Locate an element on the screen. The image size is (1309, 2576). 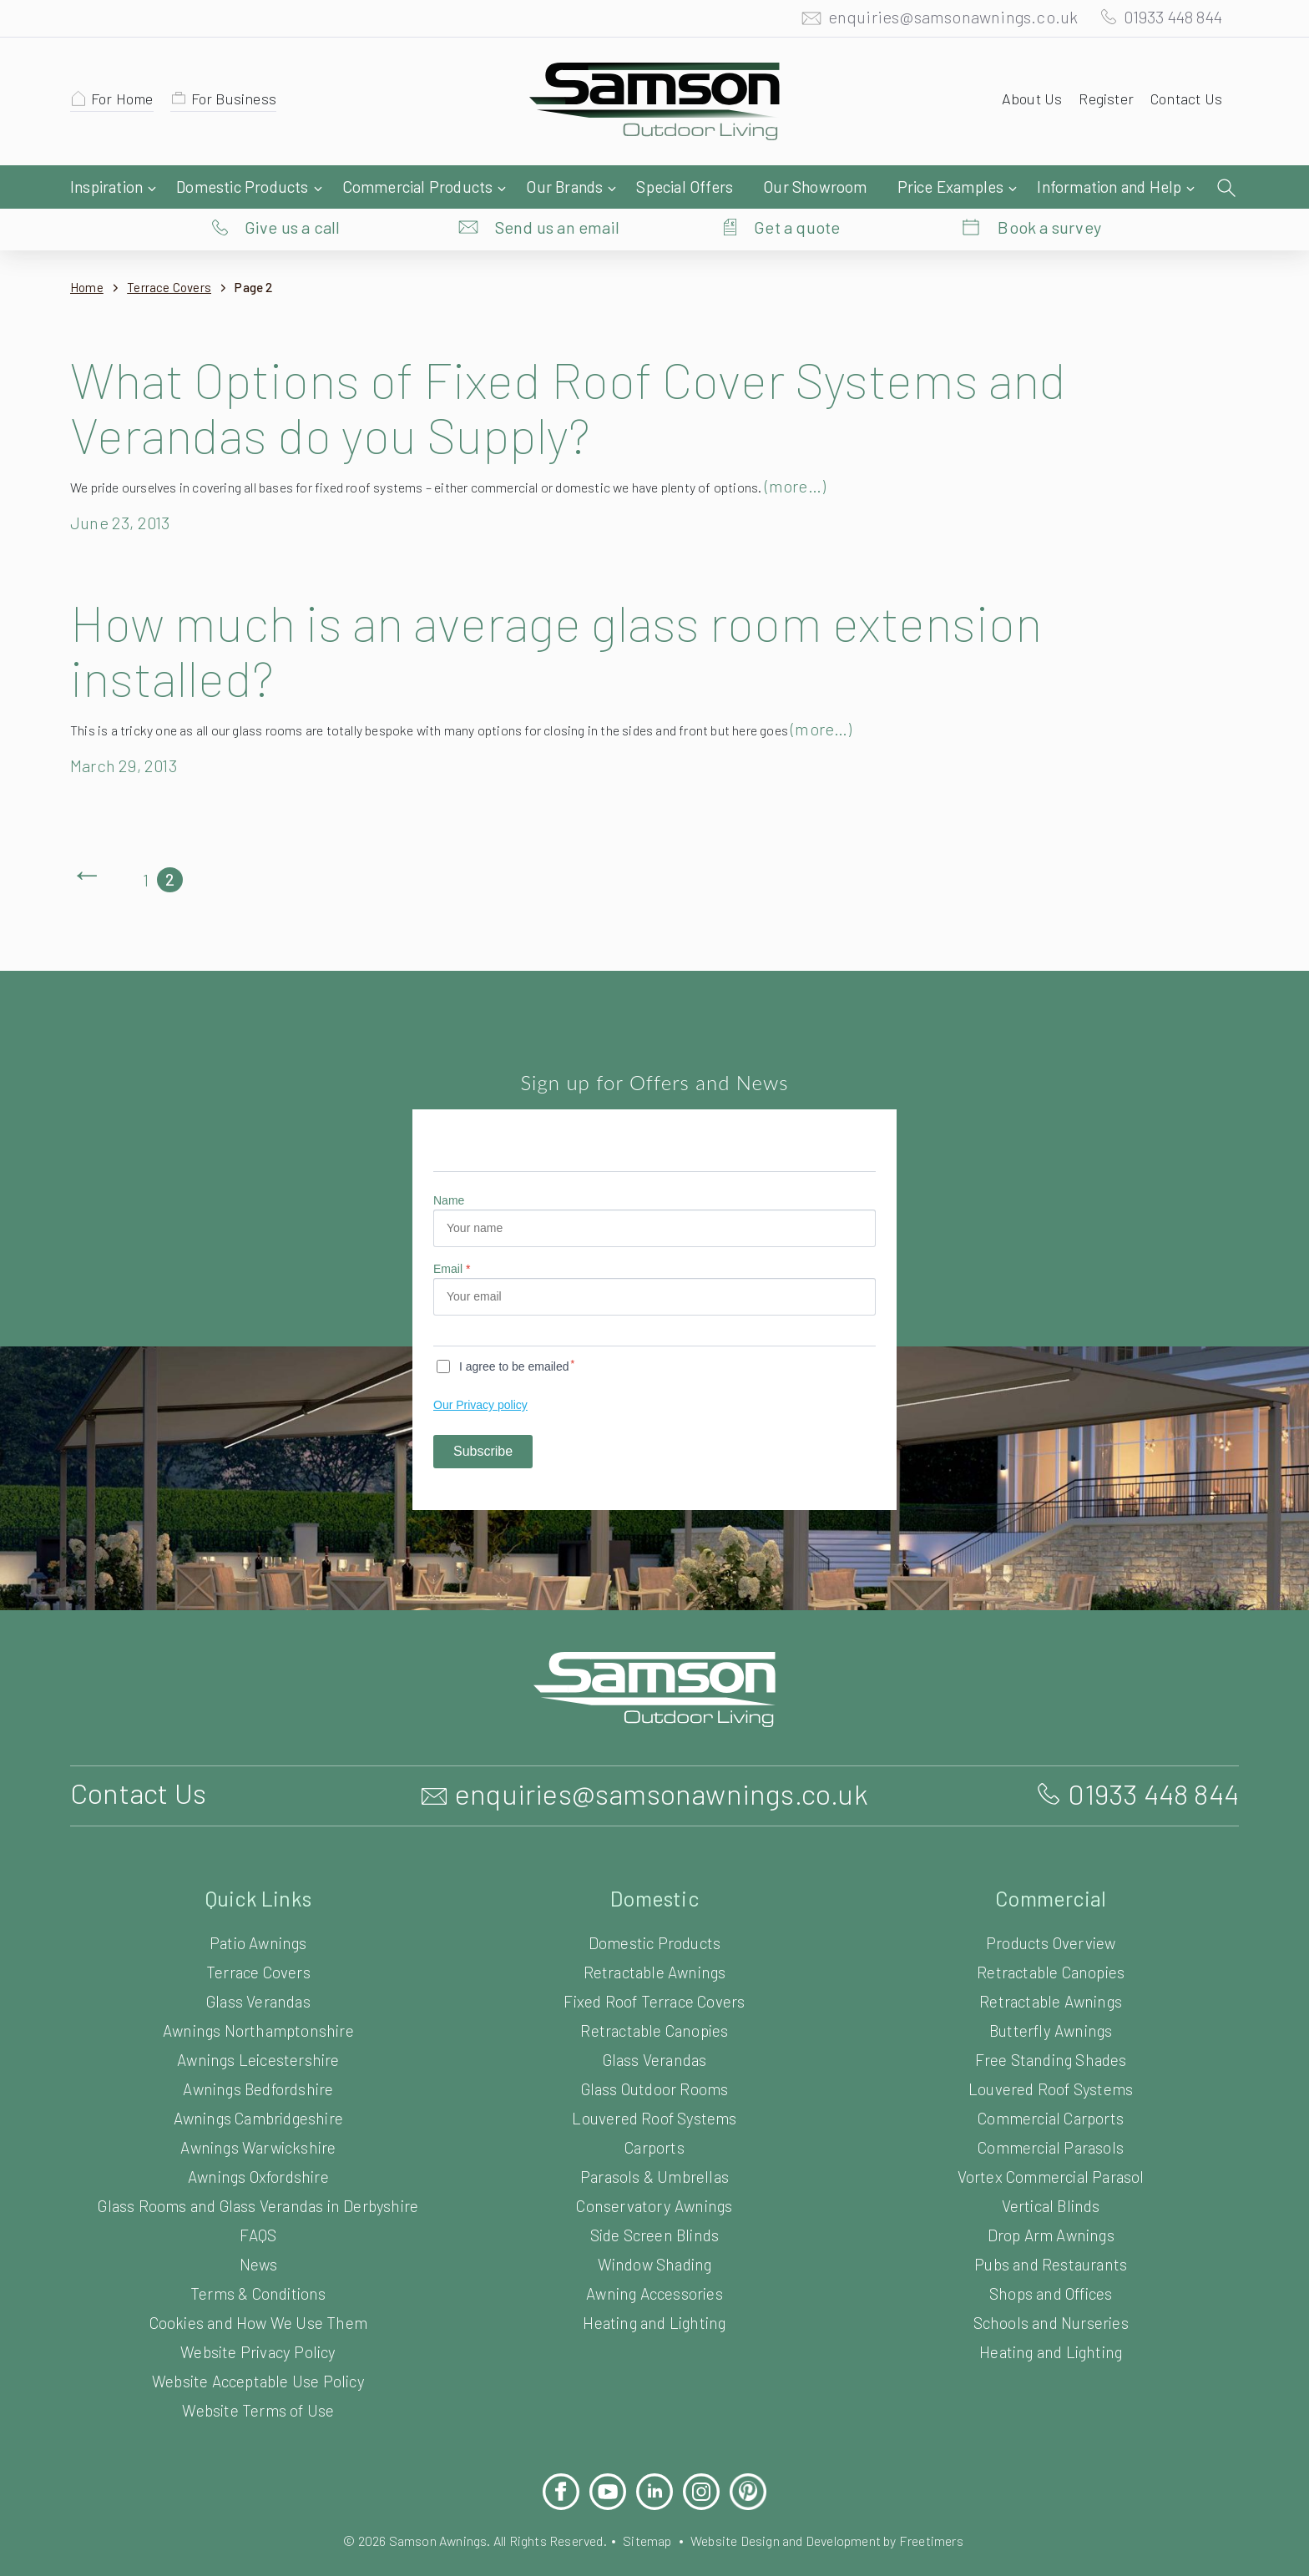
Send us an email is located at coordinates (558, 188).